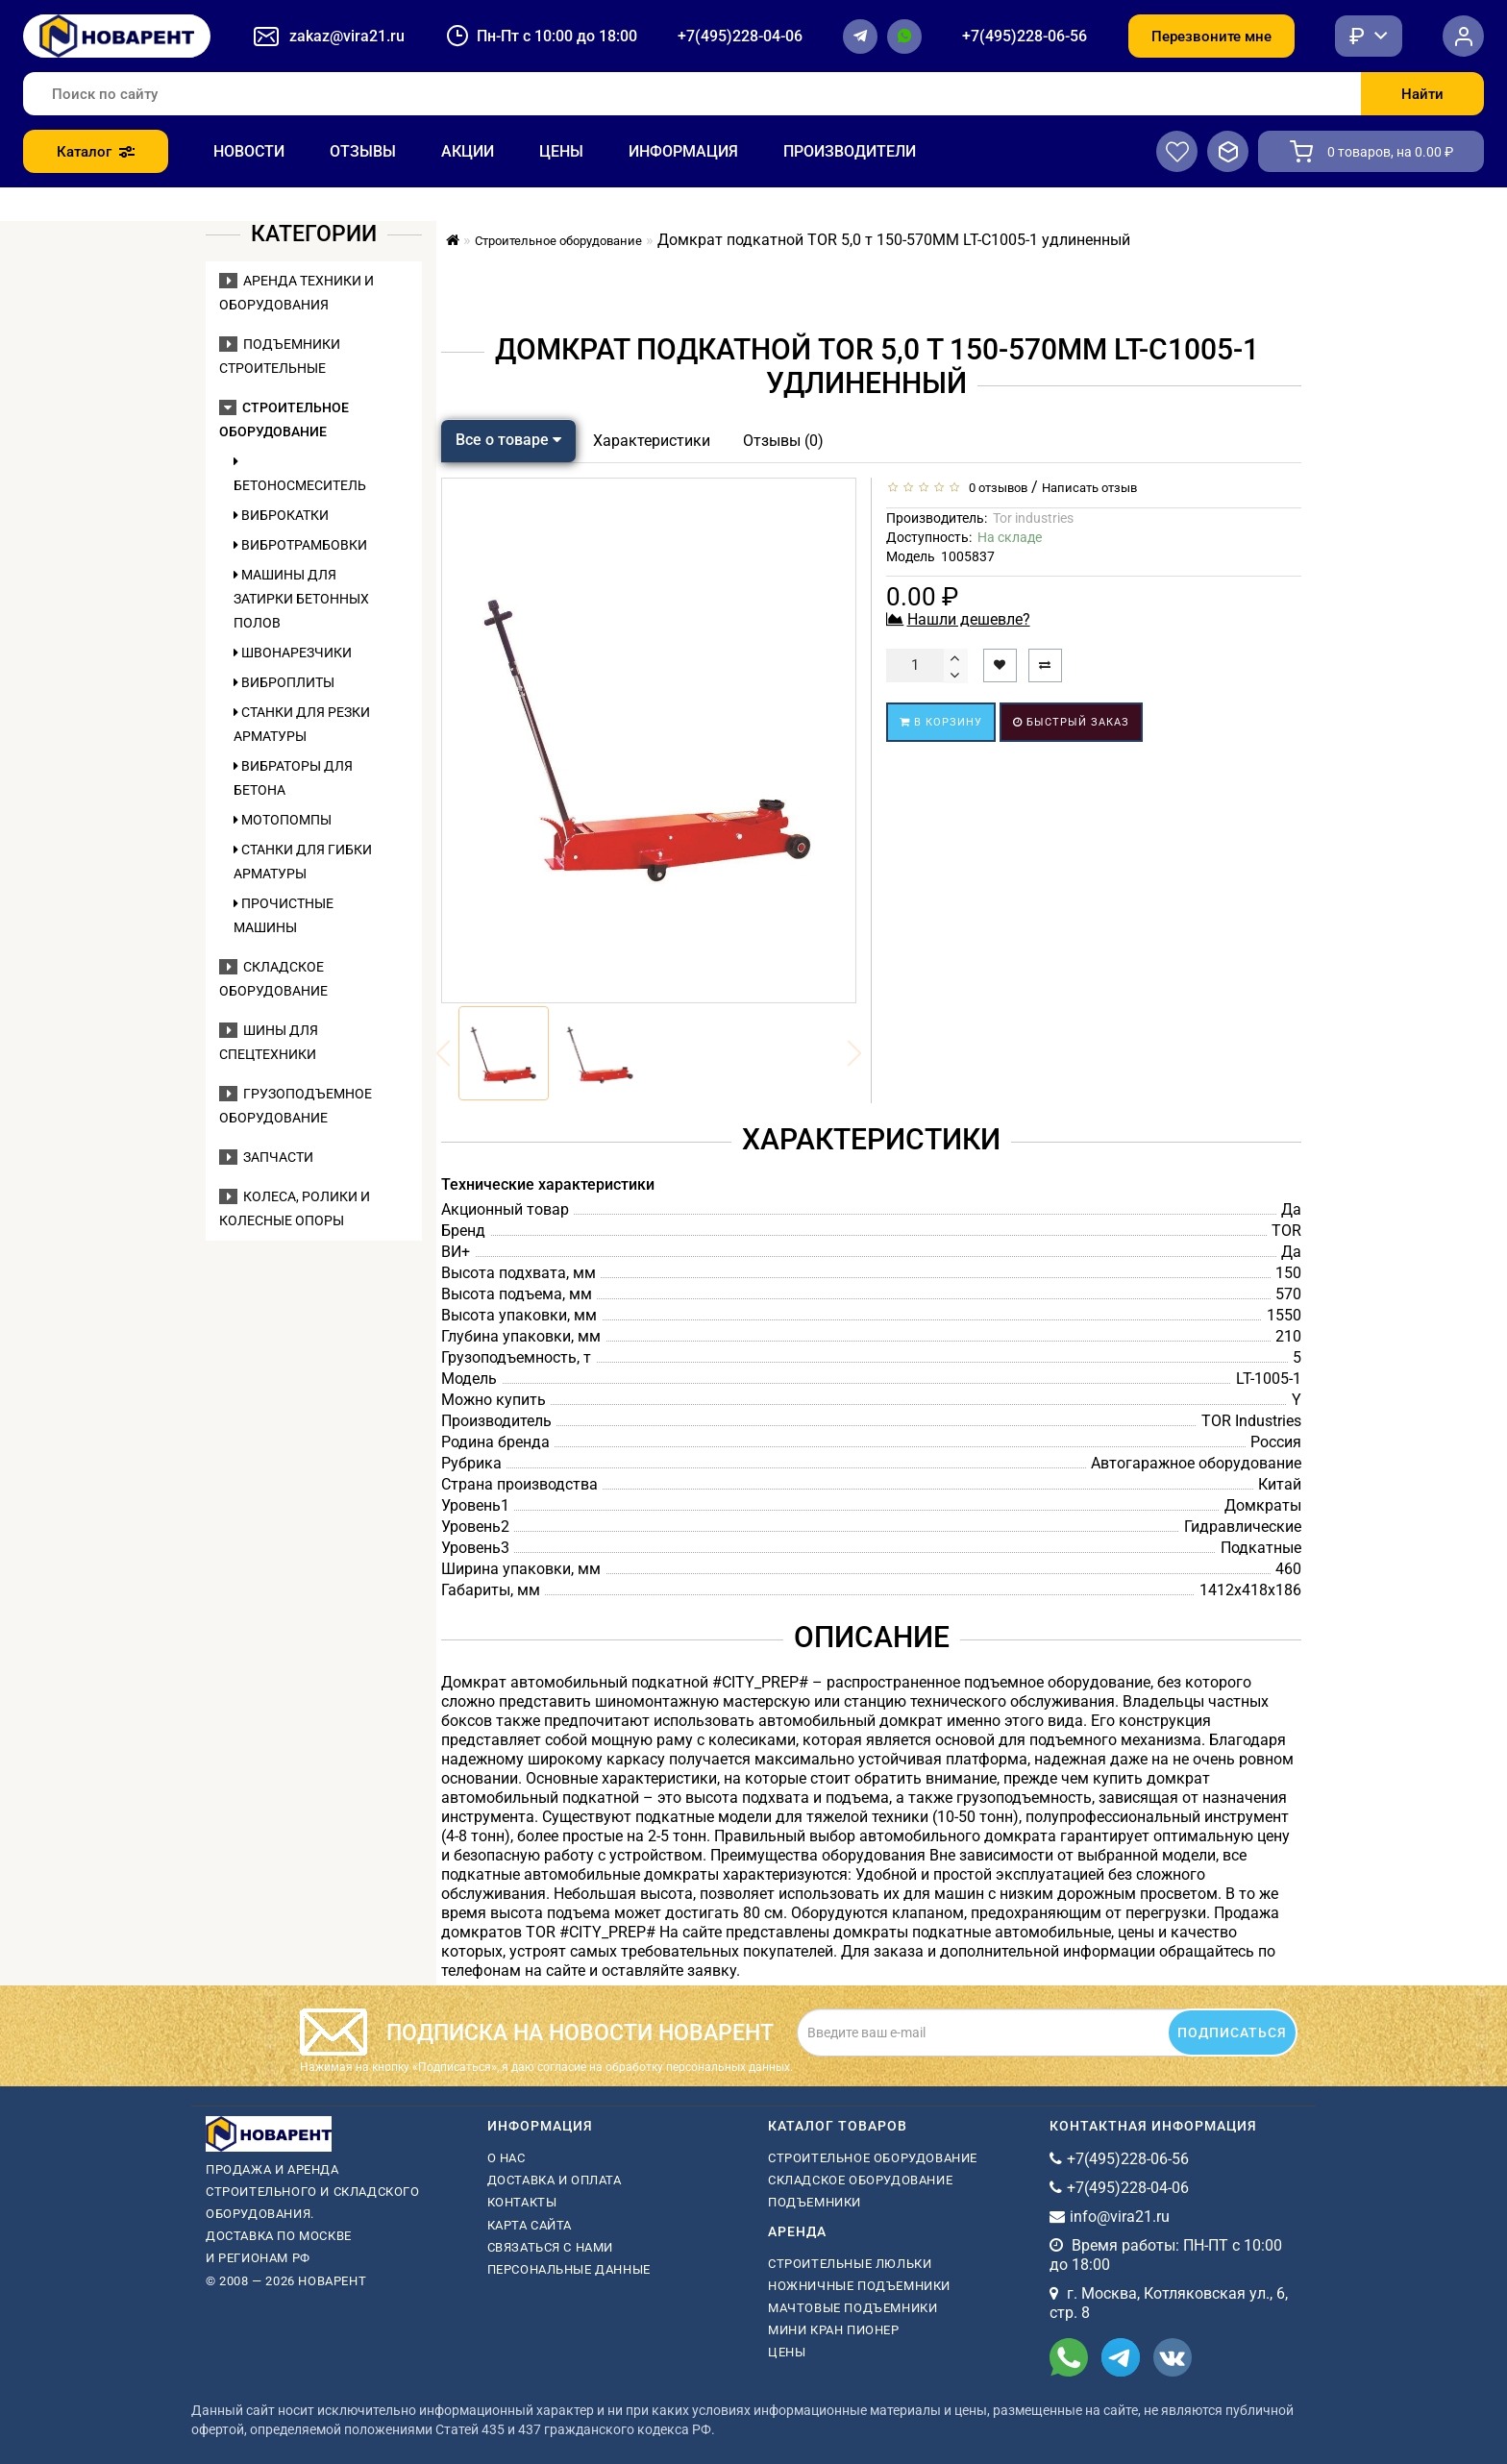  What do you see at coordinates (300, 474) in the screenshot?
I see `Бетоносмеситель` at bounding box center [300, 474].